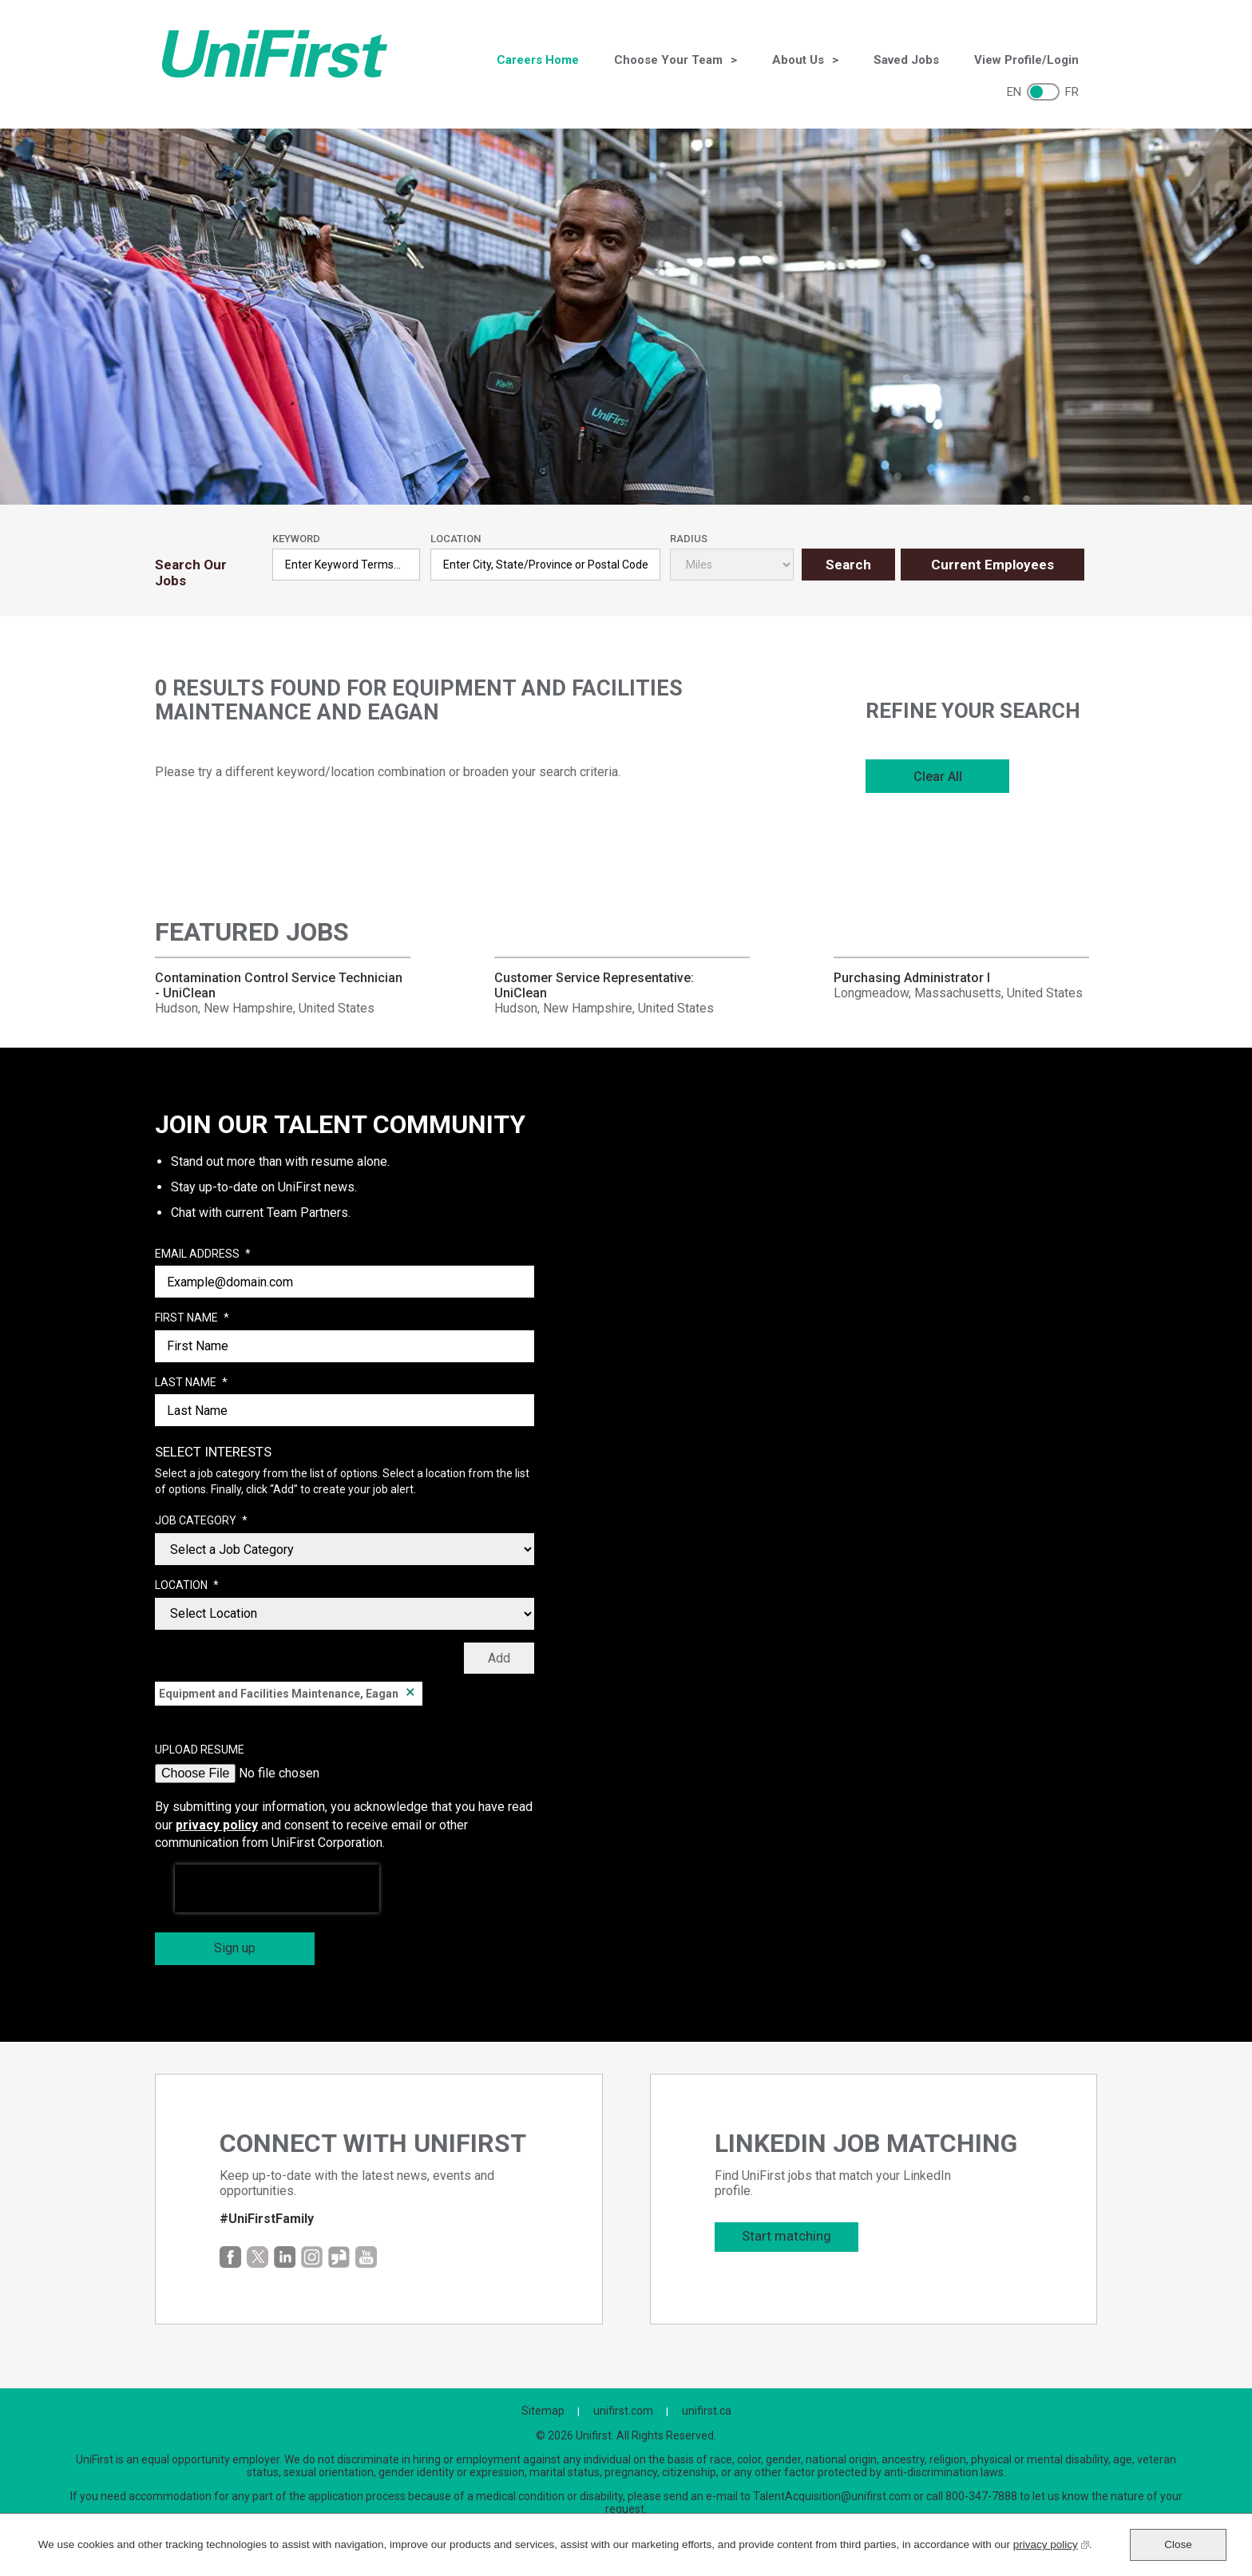  What do you see at coordinates (499, 1658) in the screenshot?
I see `Add [Add Job Alert]` at bounding box center [499, 1658].